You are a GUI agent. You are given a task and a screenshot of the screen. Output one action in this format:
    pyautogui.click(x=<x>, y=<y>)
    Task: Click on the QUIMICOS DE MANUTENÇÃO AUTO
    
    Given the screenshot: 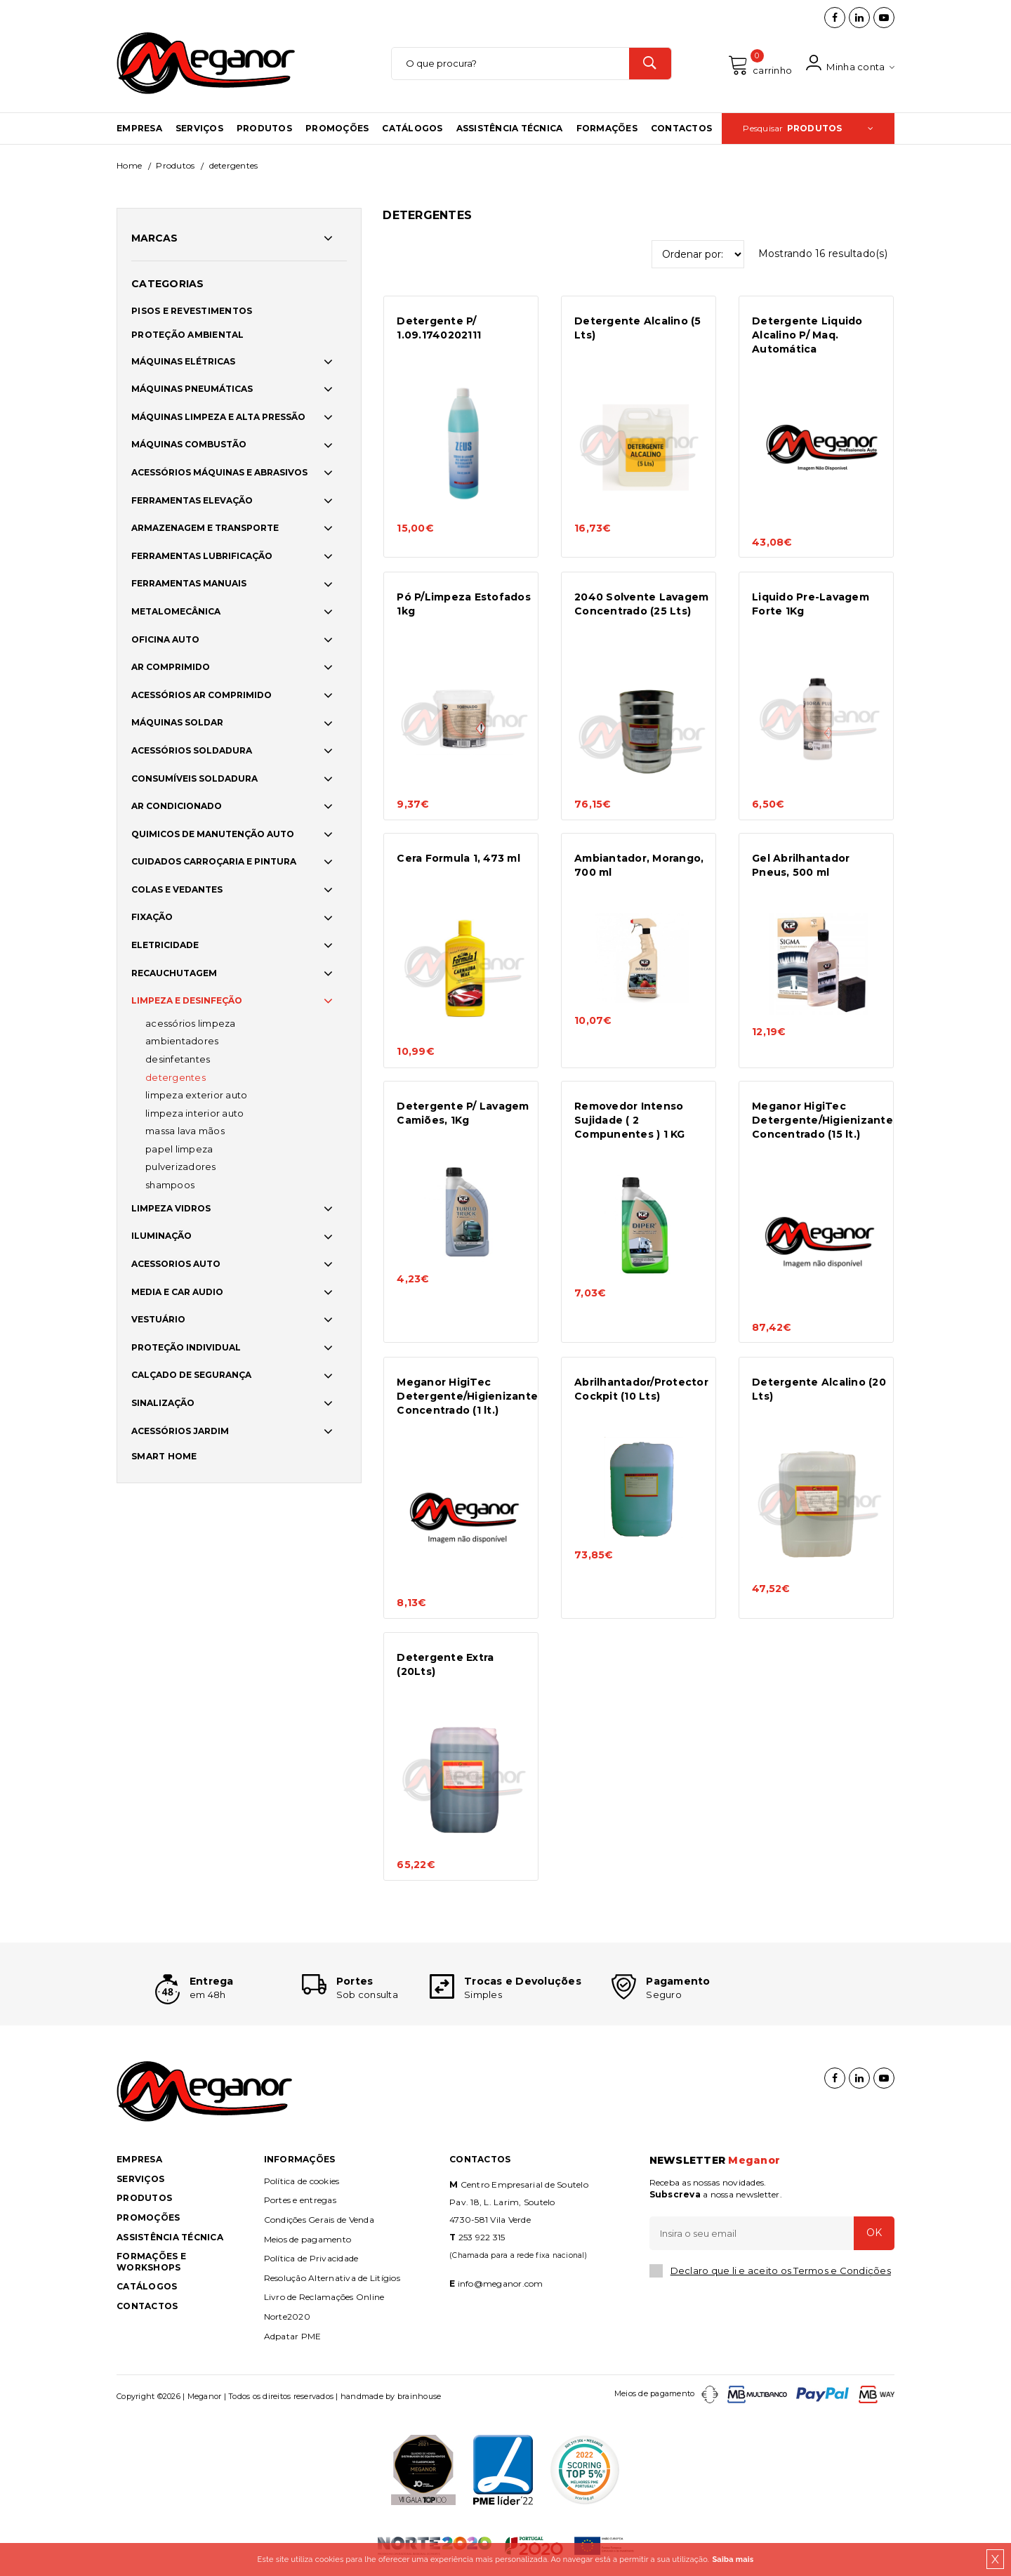 What is the action you would take?
    pyautogui.click(x=212, y=834)
    